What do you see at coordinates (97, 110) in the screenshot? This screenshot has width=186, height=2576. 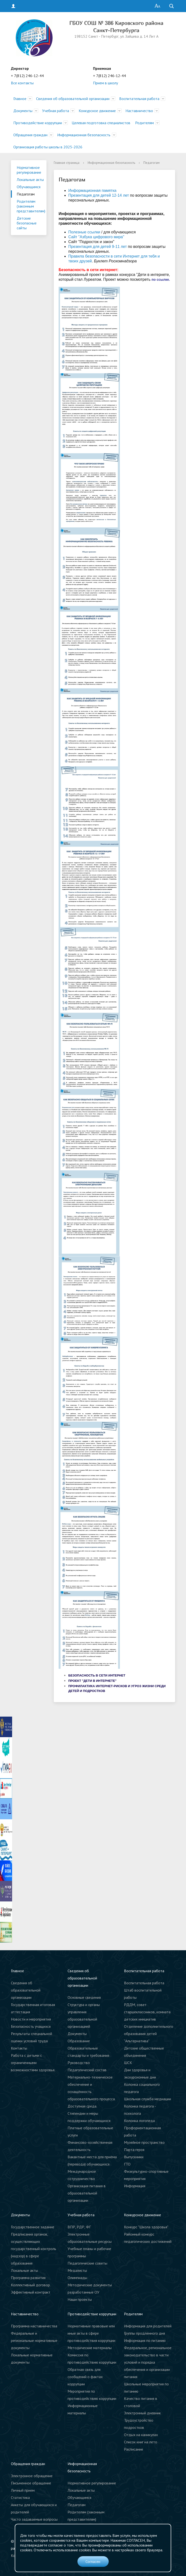 I see `Конкурсное движение` at bounding box center [97, 110].